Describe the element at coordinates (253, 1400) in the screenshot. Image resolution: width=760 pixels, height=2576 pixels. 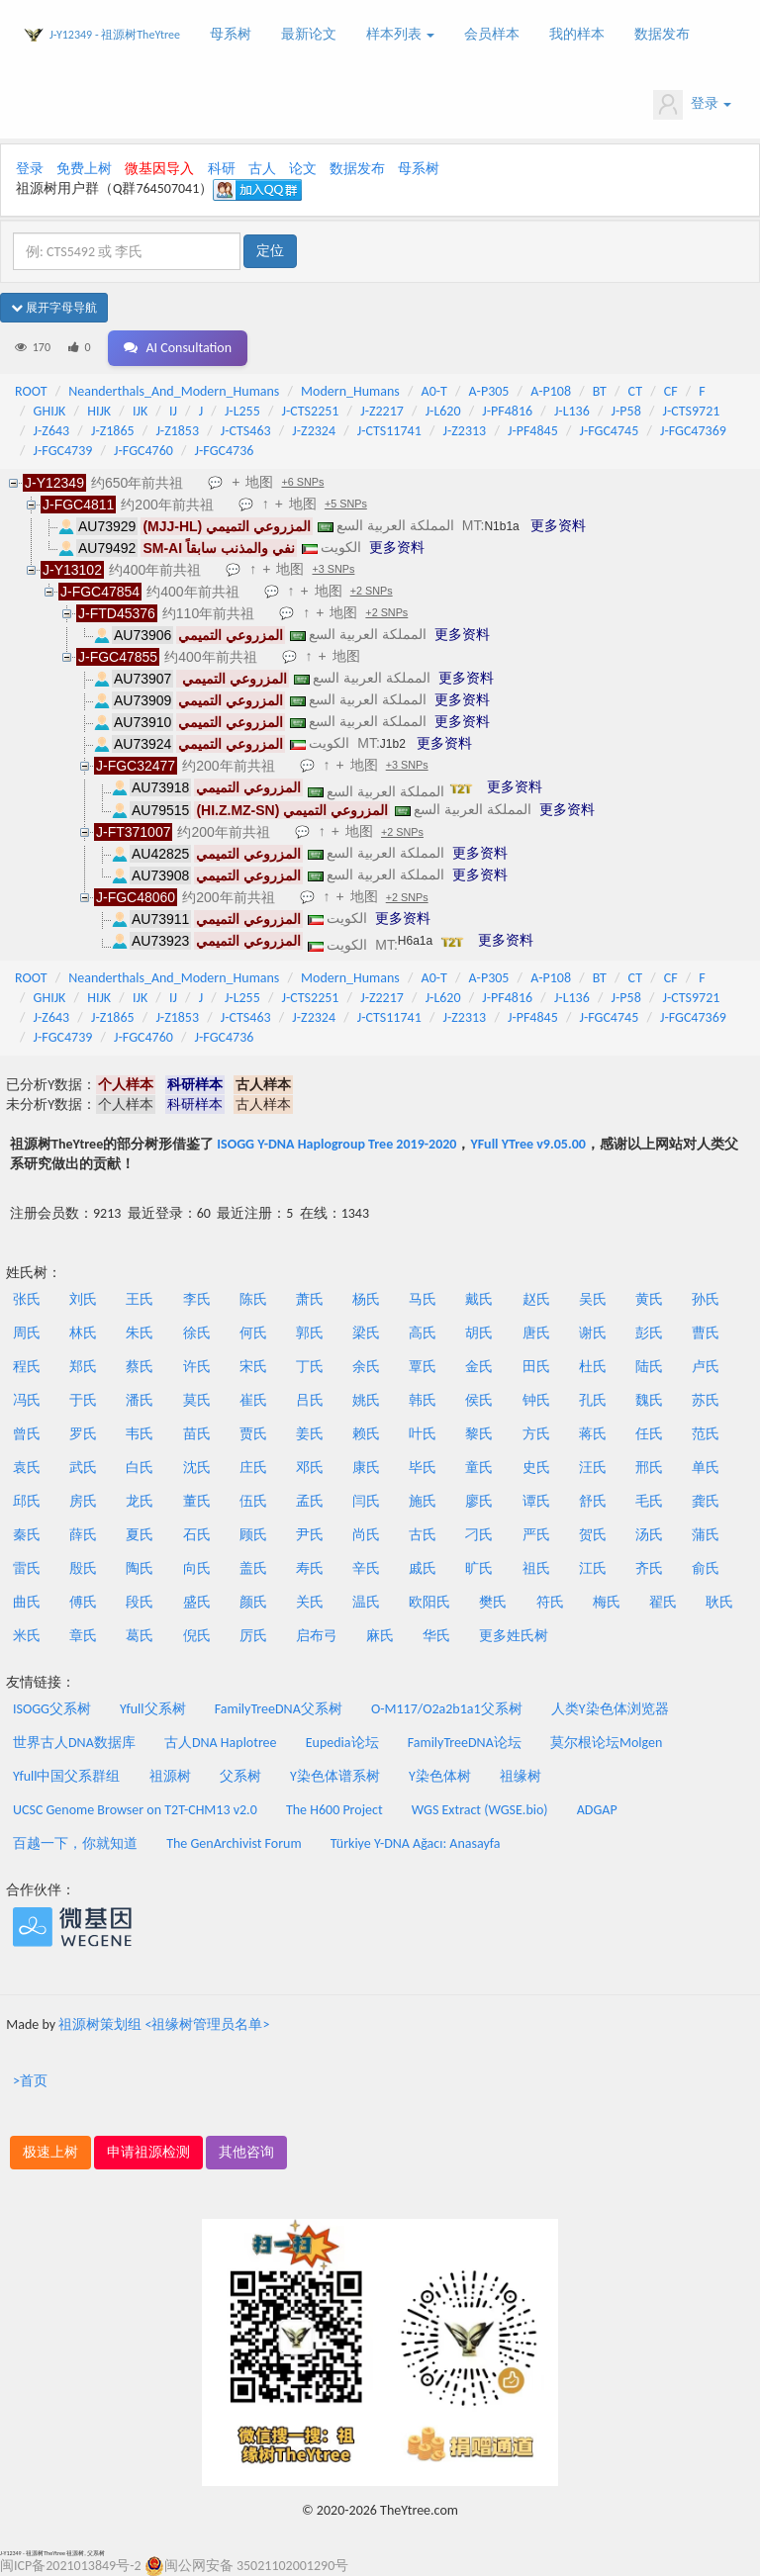
I see `崔氏` at that location.